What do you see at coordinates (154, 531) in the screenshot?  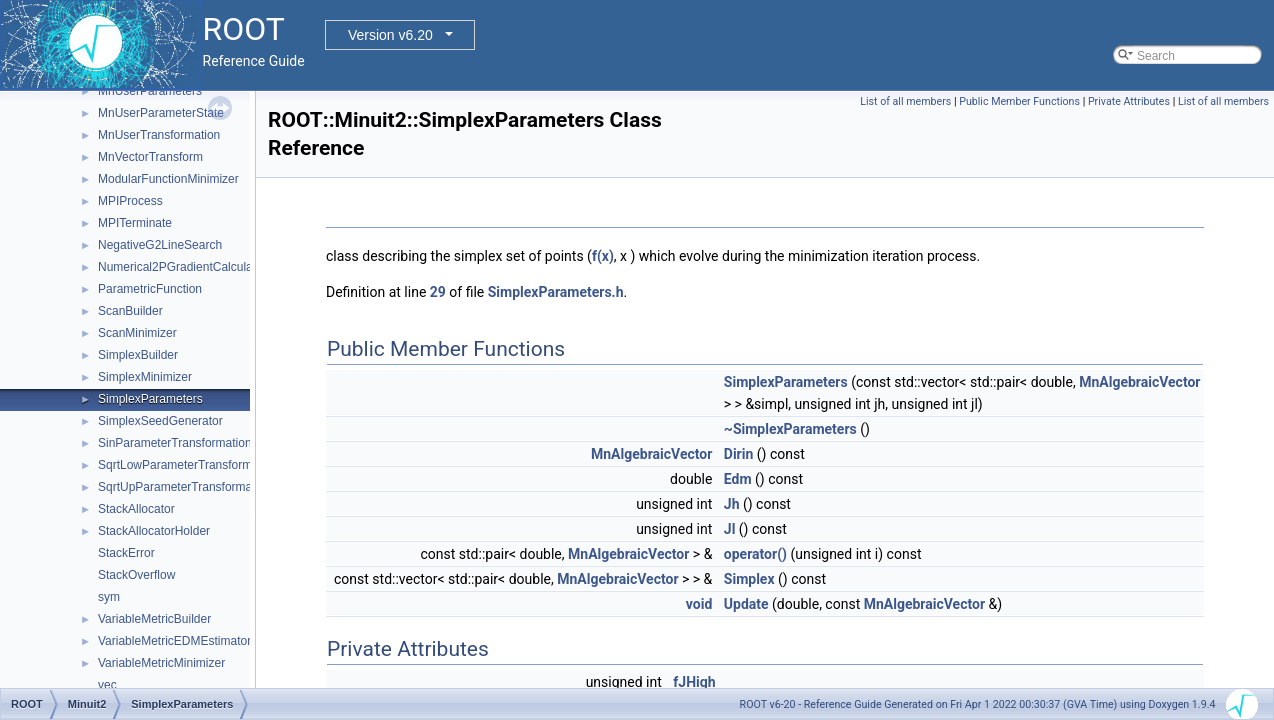 I see `StackAllocatorHolder` at bounding box center [154, 531].